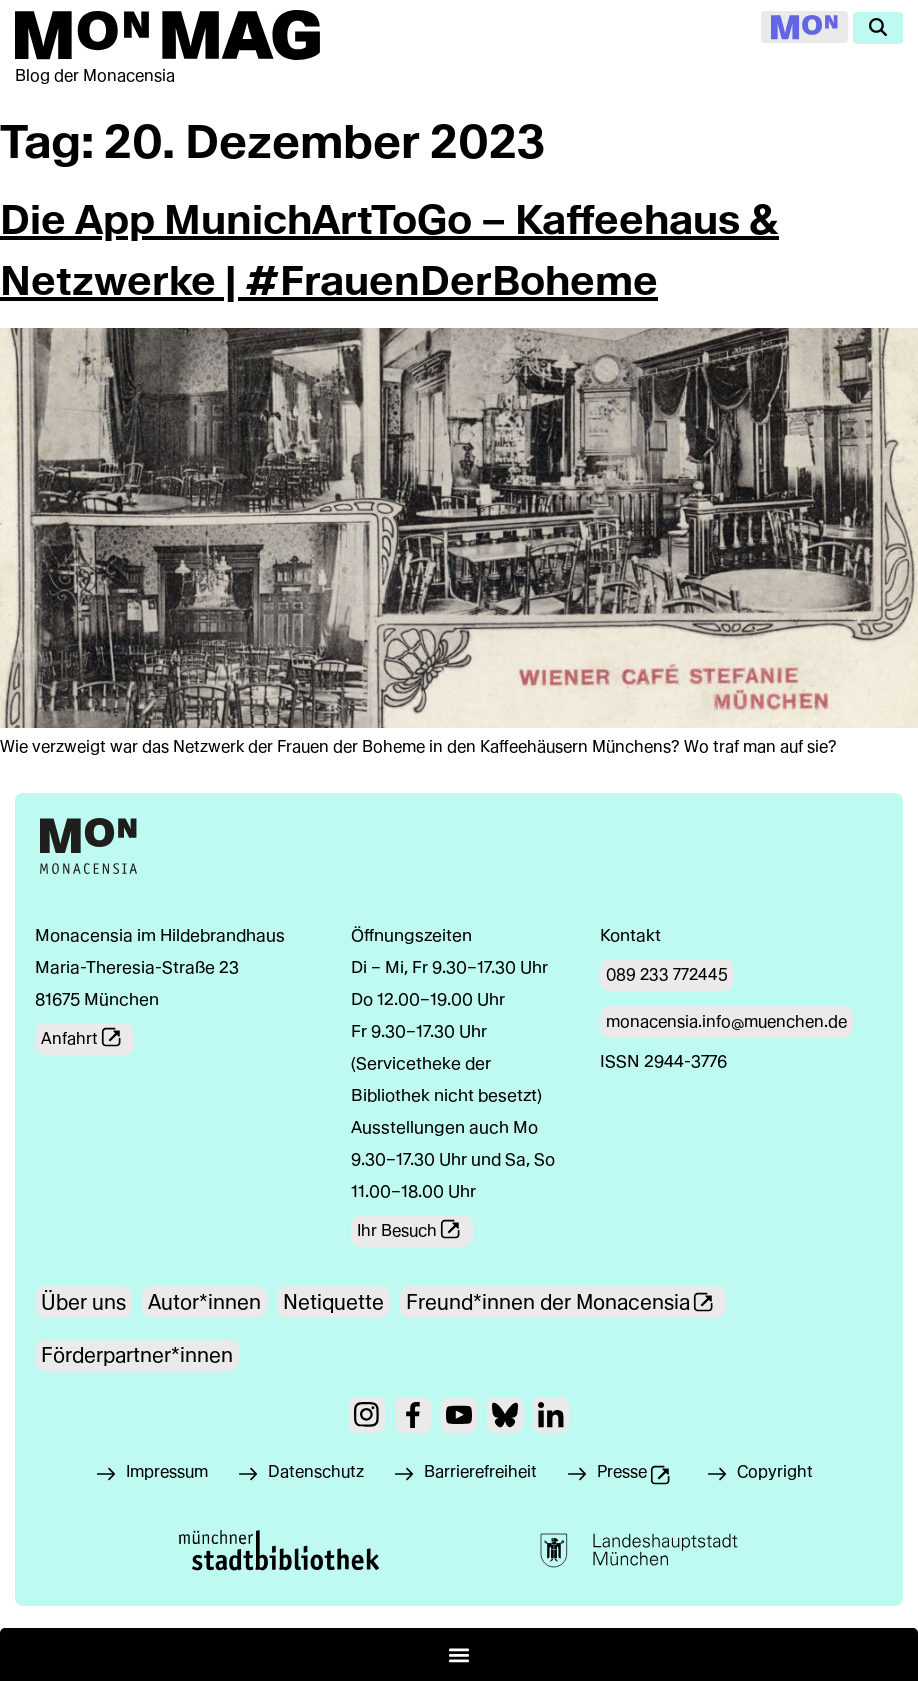 The image size is (918, 1681). I want to click on monacensia.info@muenchen.de, so click(726, 1021).